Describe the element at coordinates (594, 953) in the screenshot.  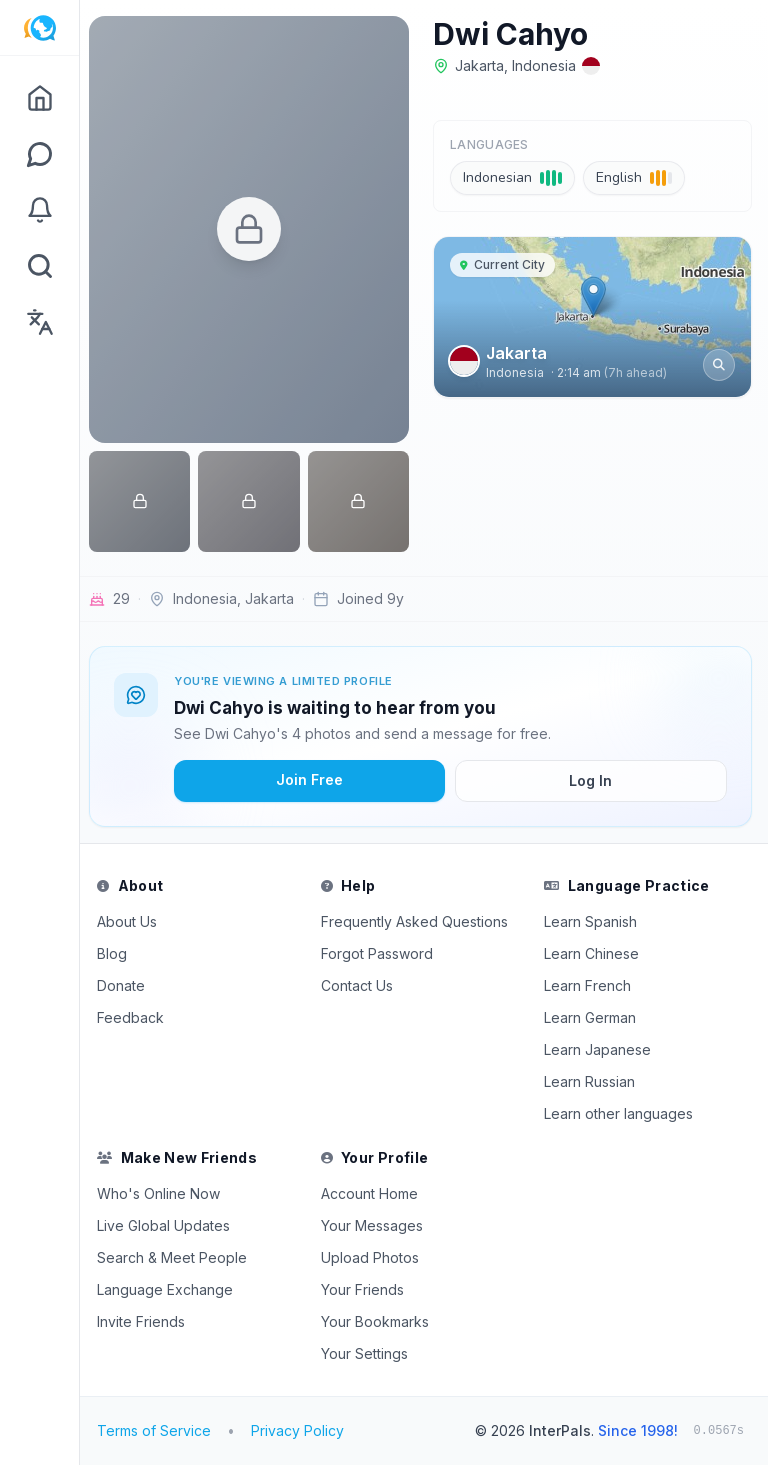
I see `Learn Chinese` at that location.